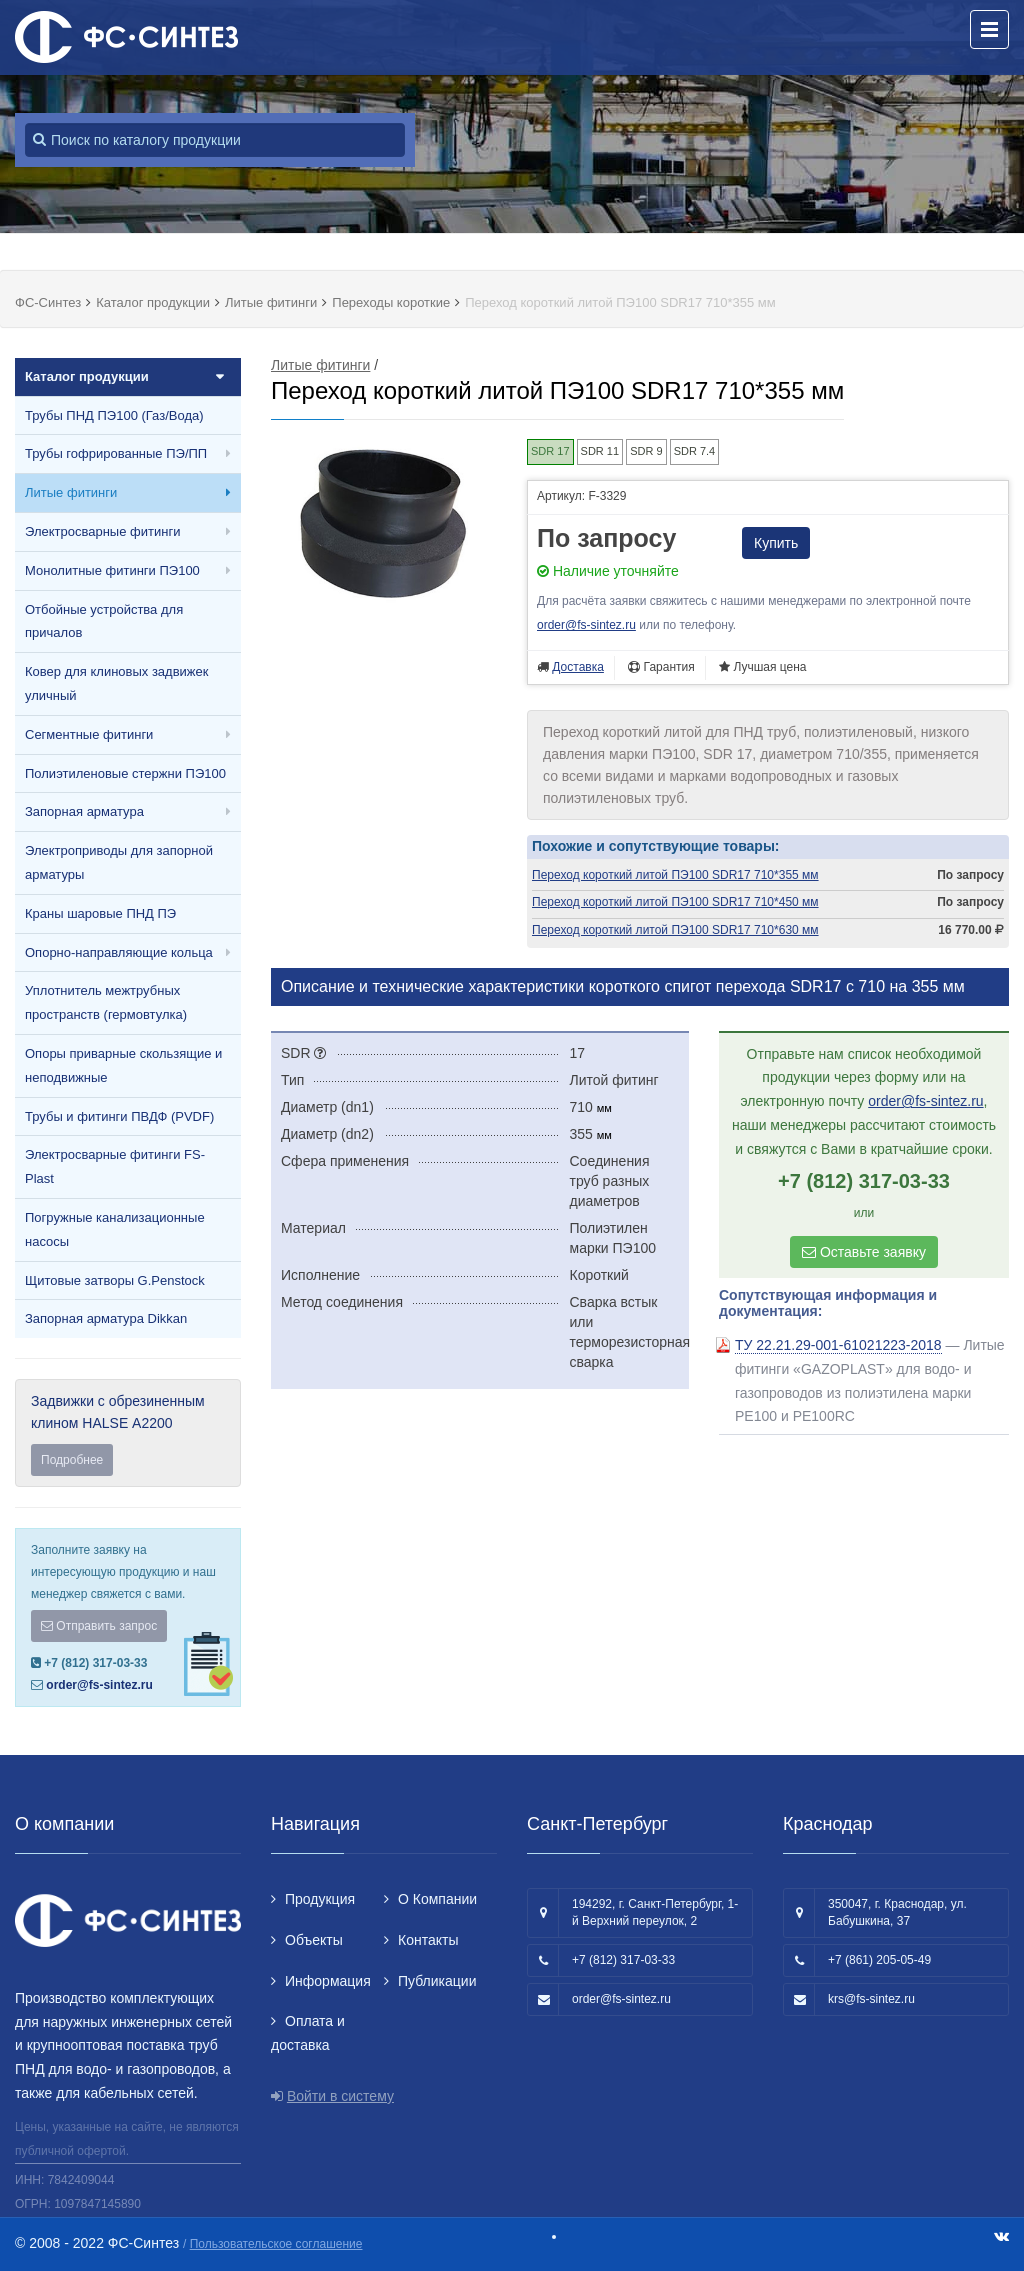 The image size is (1024, 2271). I want to click on Трубы ПНД ПЭ100 (Газ/Вода), so click(114, 415).